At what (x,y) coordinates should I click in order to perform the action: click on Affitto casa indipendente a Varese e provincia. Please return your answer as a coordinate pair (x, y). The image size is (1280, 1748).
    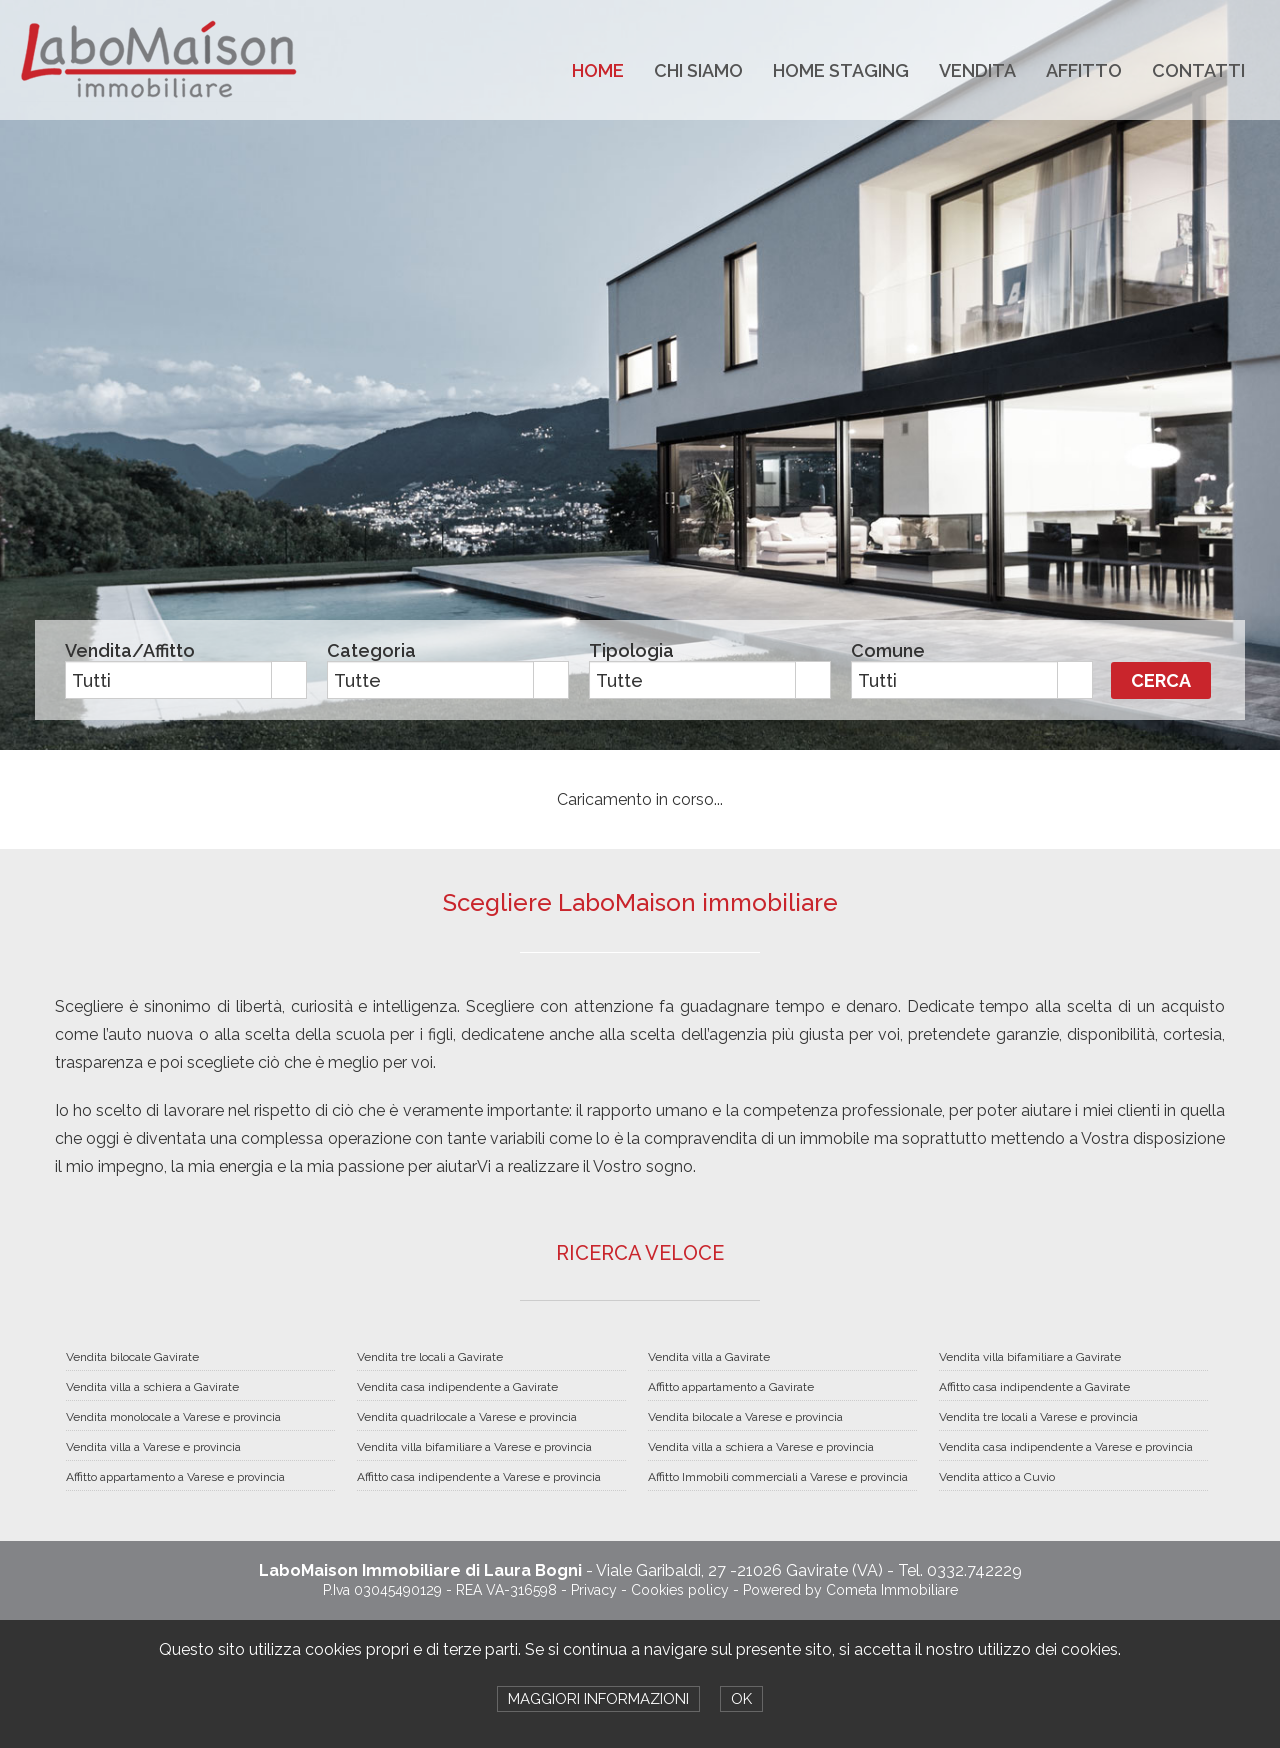
    Looking at the image, I should click on (479, 1477).